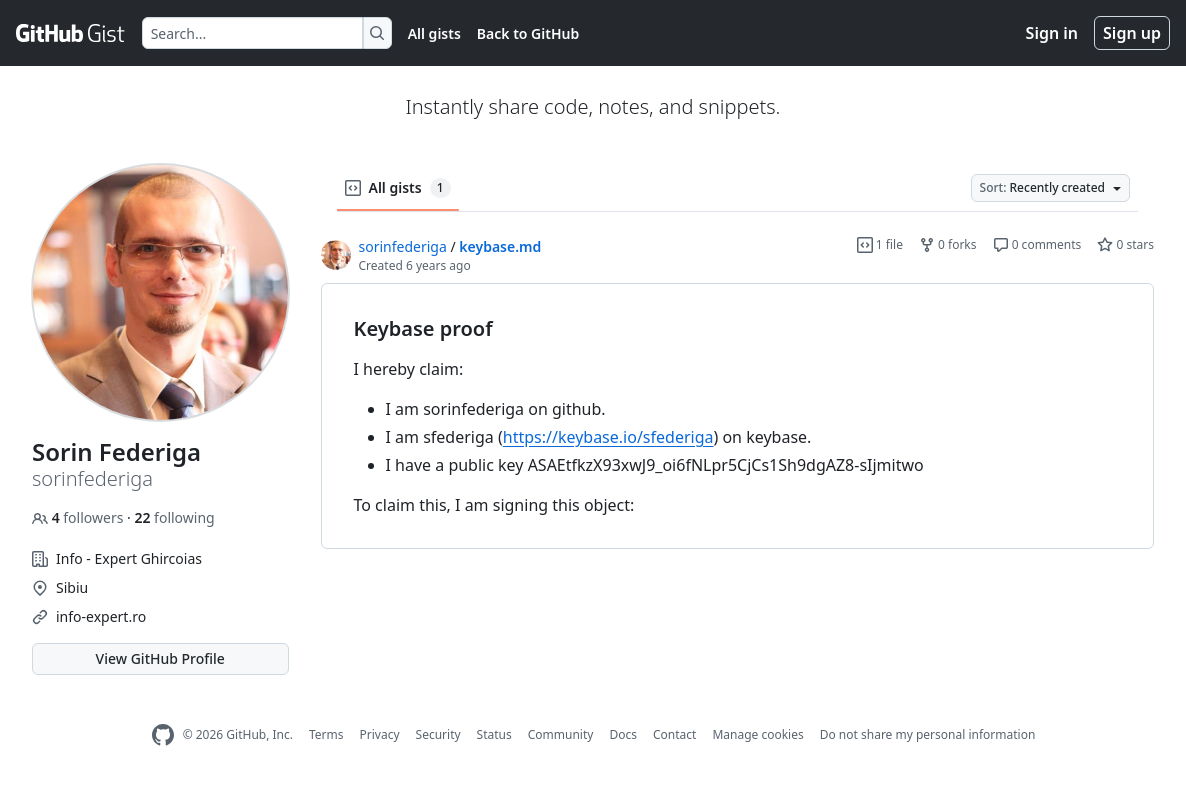 This screenshot has height=788, width=1186. I want to click on Status, so click(494, 734).